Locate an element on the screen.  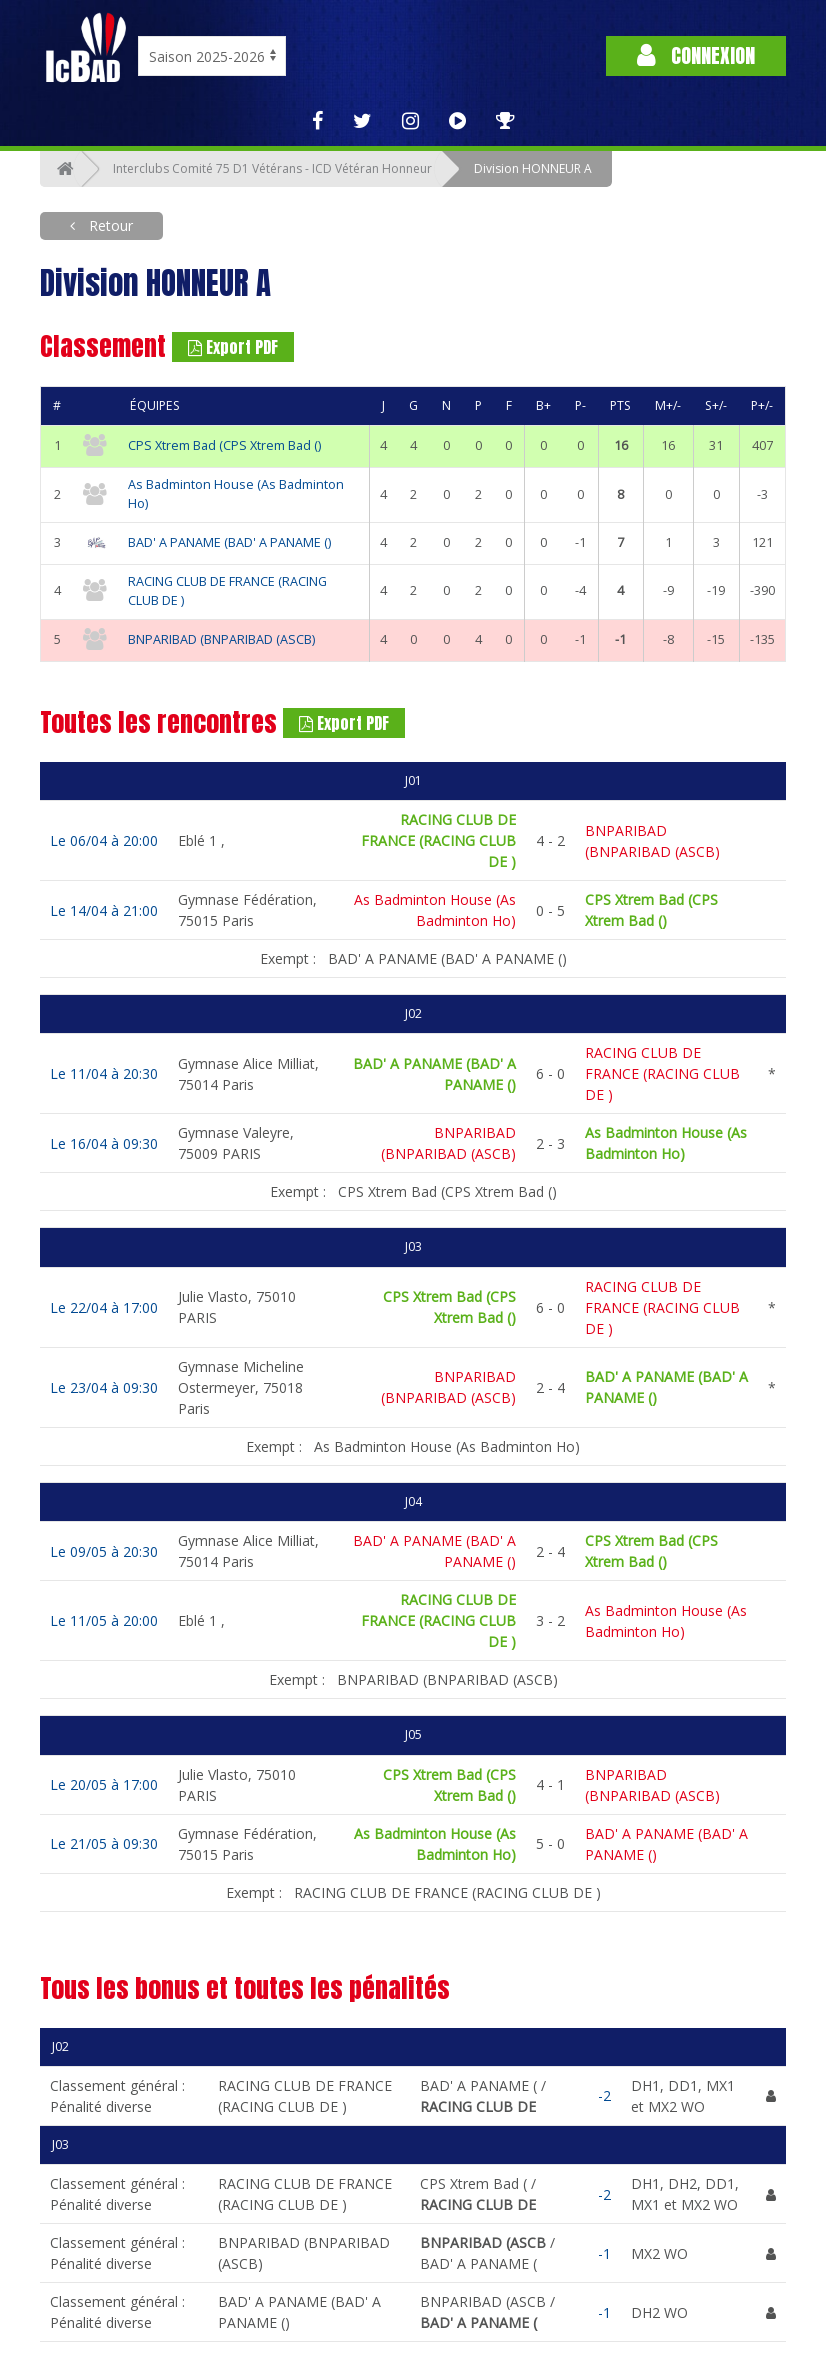
Le 09/05 à 20:30 is located at coordinates (104, 1551).